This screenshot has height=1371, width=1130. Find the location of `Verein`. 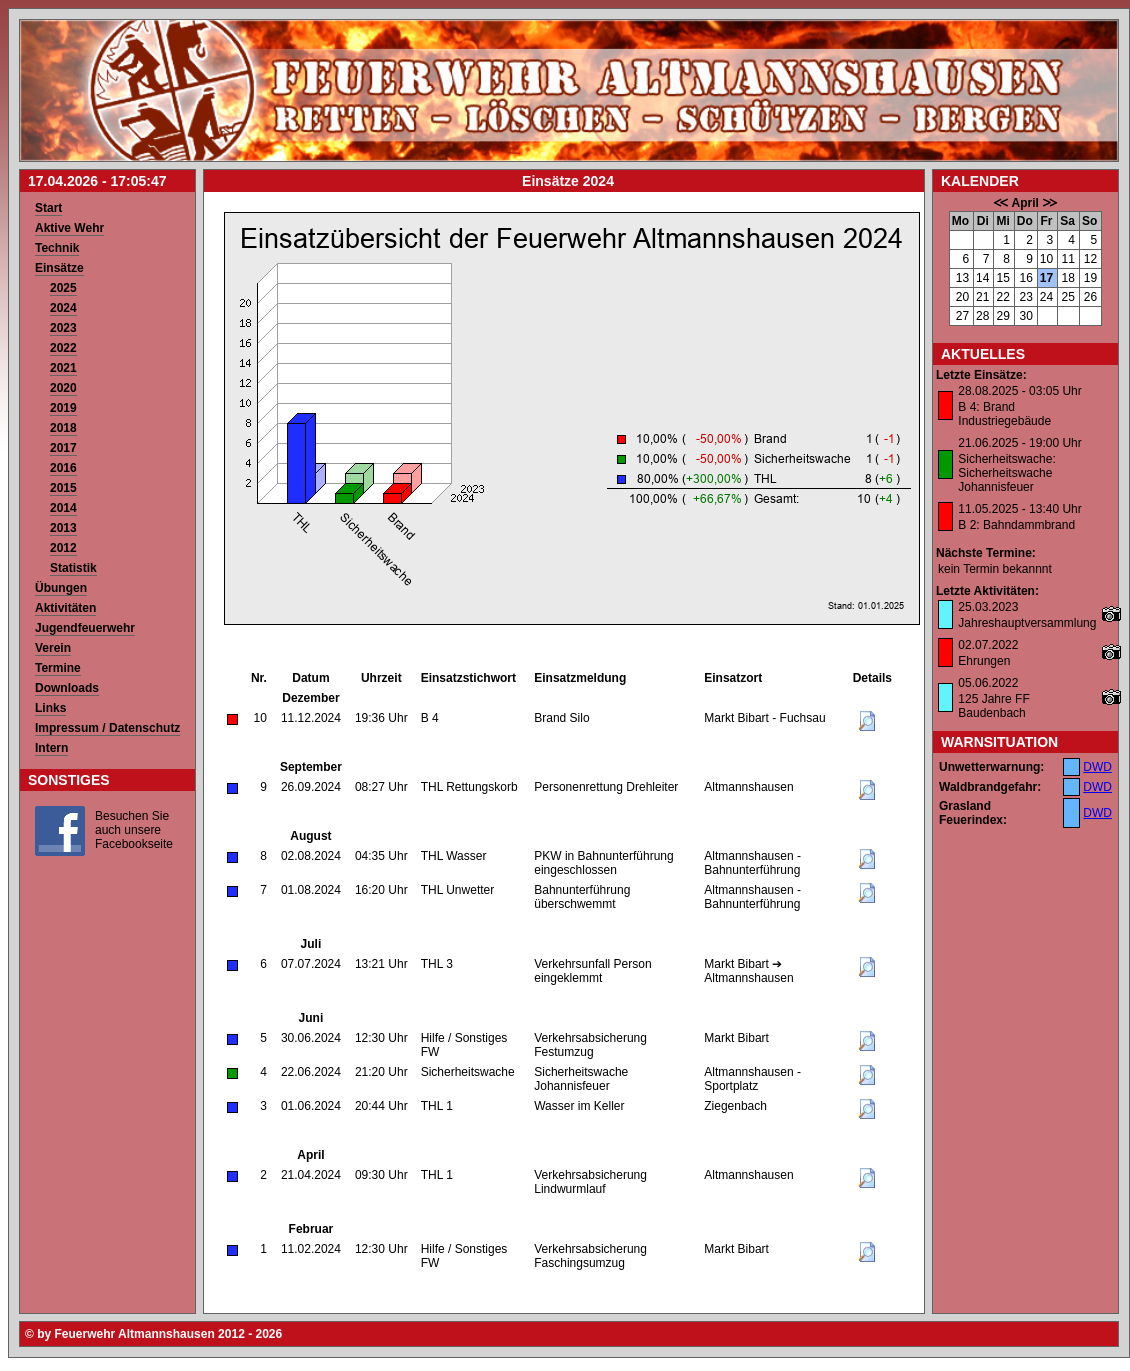

Verein is located at coordinates (53, 648).